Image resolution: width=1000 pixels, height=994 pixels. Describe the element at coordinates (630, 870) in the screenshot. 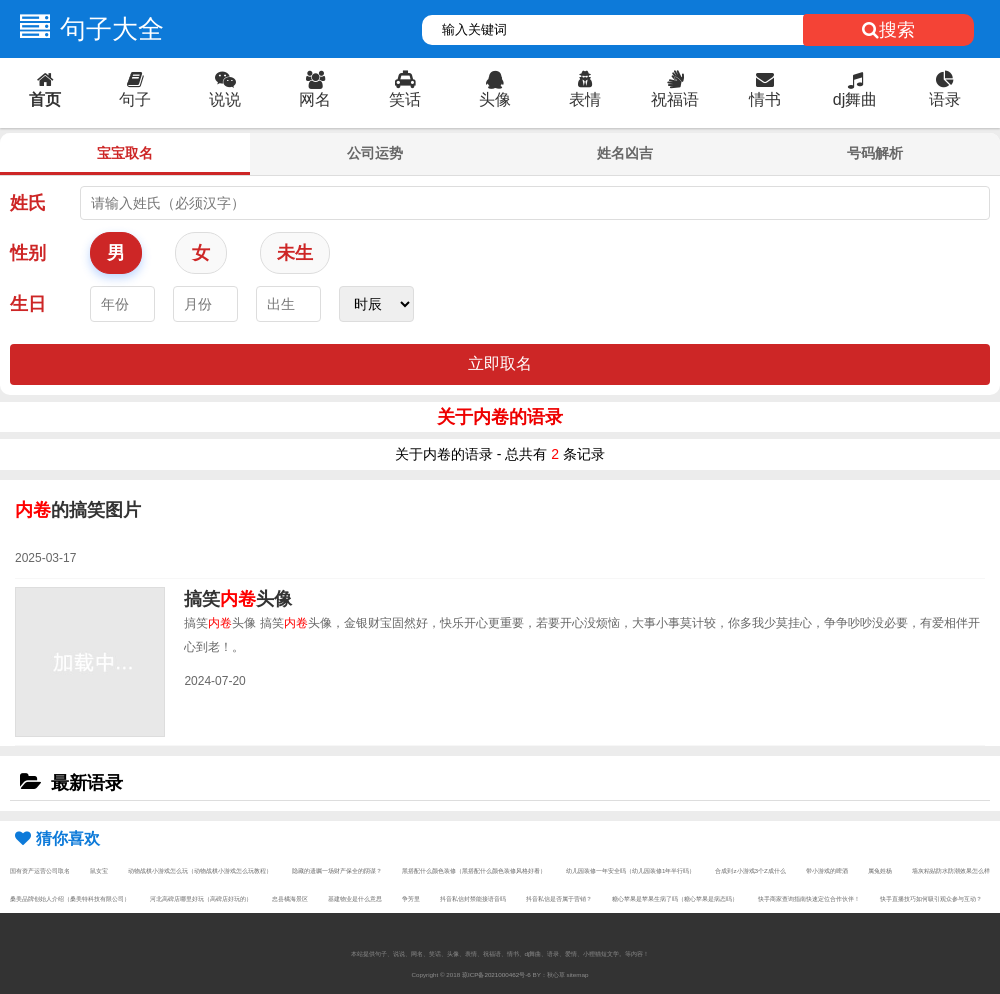

I see `幼儿园装修一年安全吗（幼儿园装修1年半行吗）` at that location.